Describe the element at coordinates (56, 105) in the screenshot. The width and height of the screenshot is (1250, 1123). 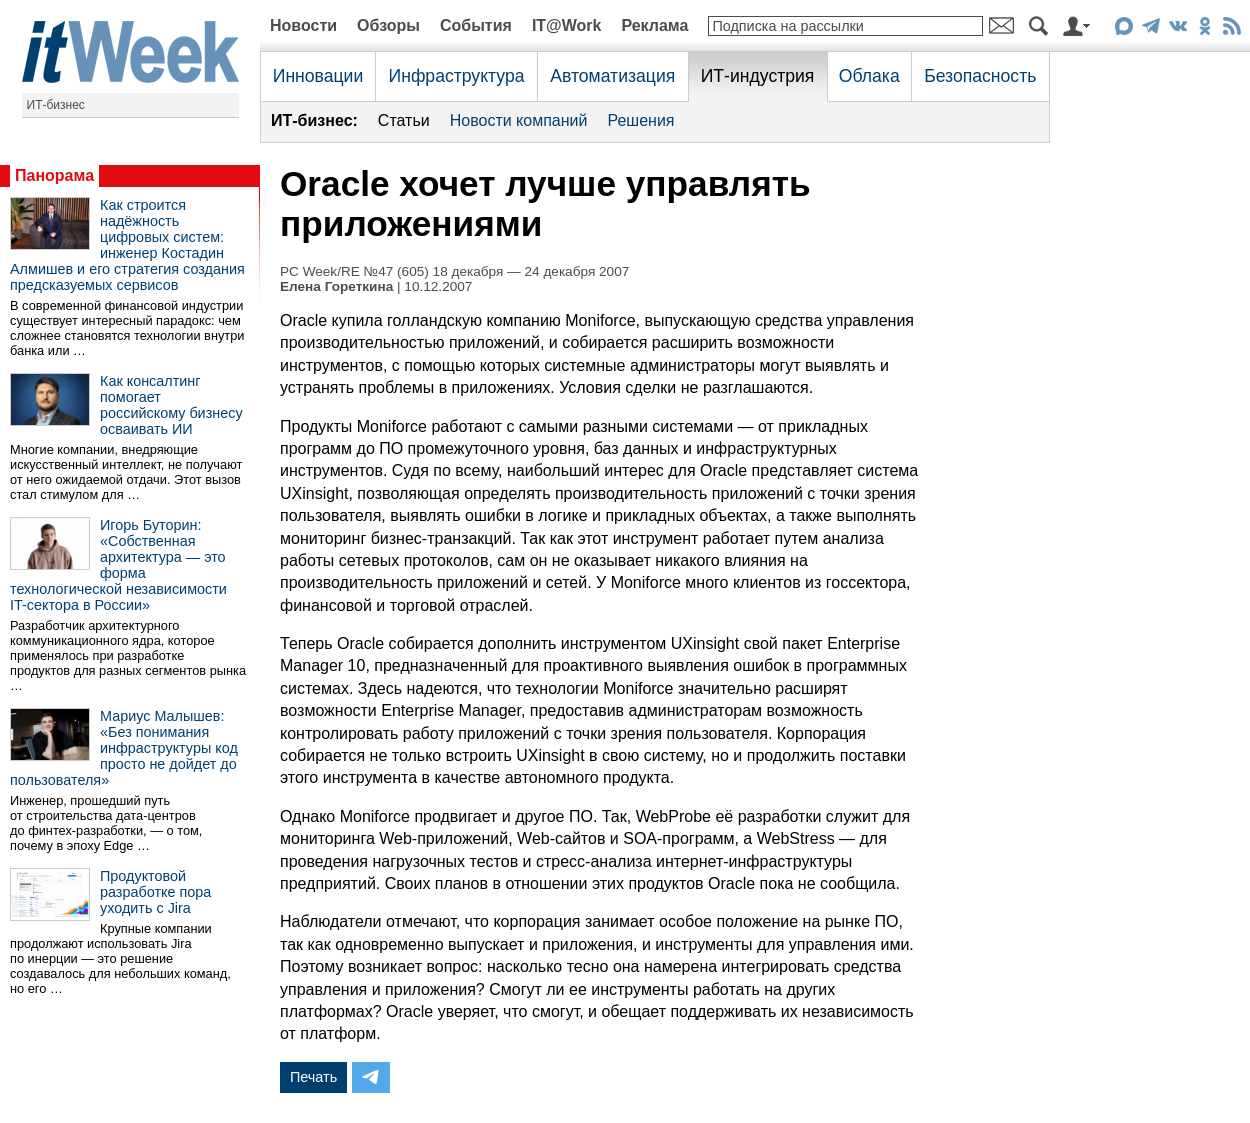
I see `ИТ-бизнес` at that location.